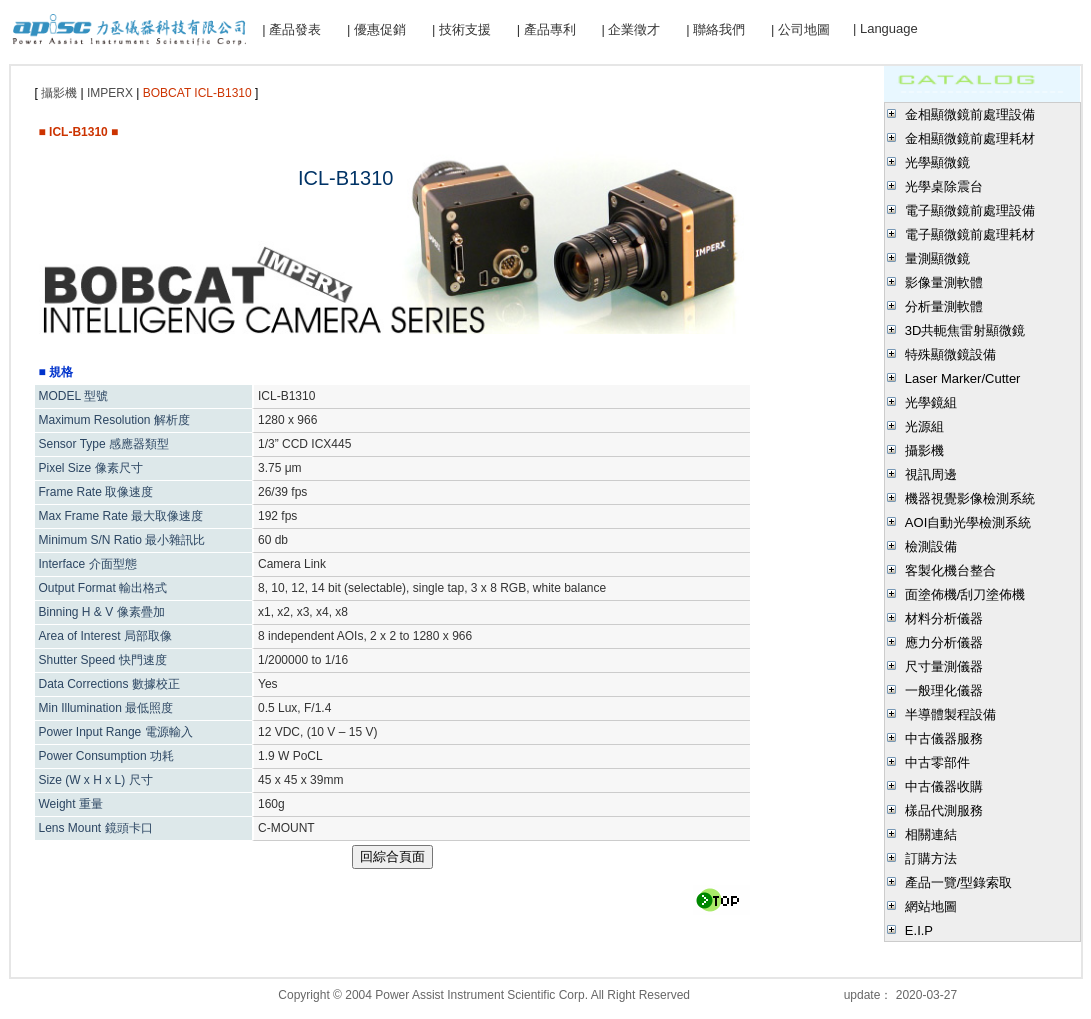 This screenshot has width=1091, height=1019. I want to click on 光學桌除震台, so click(944, 186).